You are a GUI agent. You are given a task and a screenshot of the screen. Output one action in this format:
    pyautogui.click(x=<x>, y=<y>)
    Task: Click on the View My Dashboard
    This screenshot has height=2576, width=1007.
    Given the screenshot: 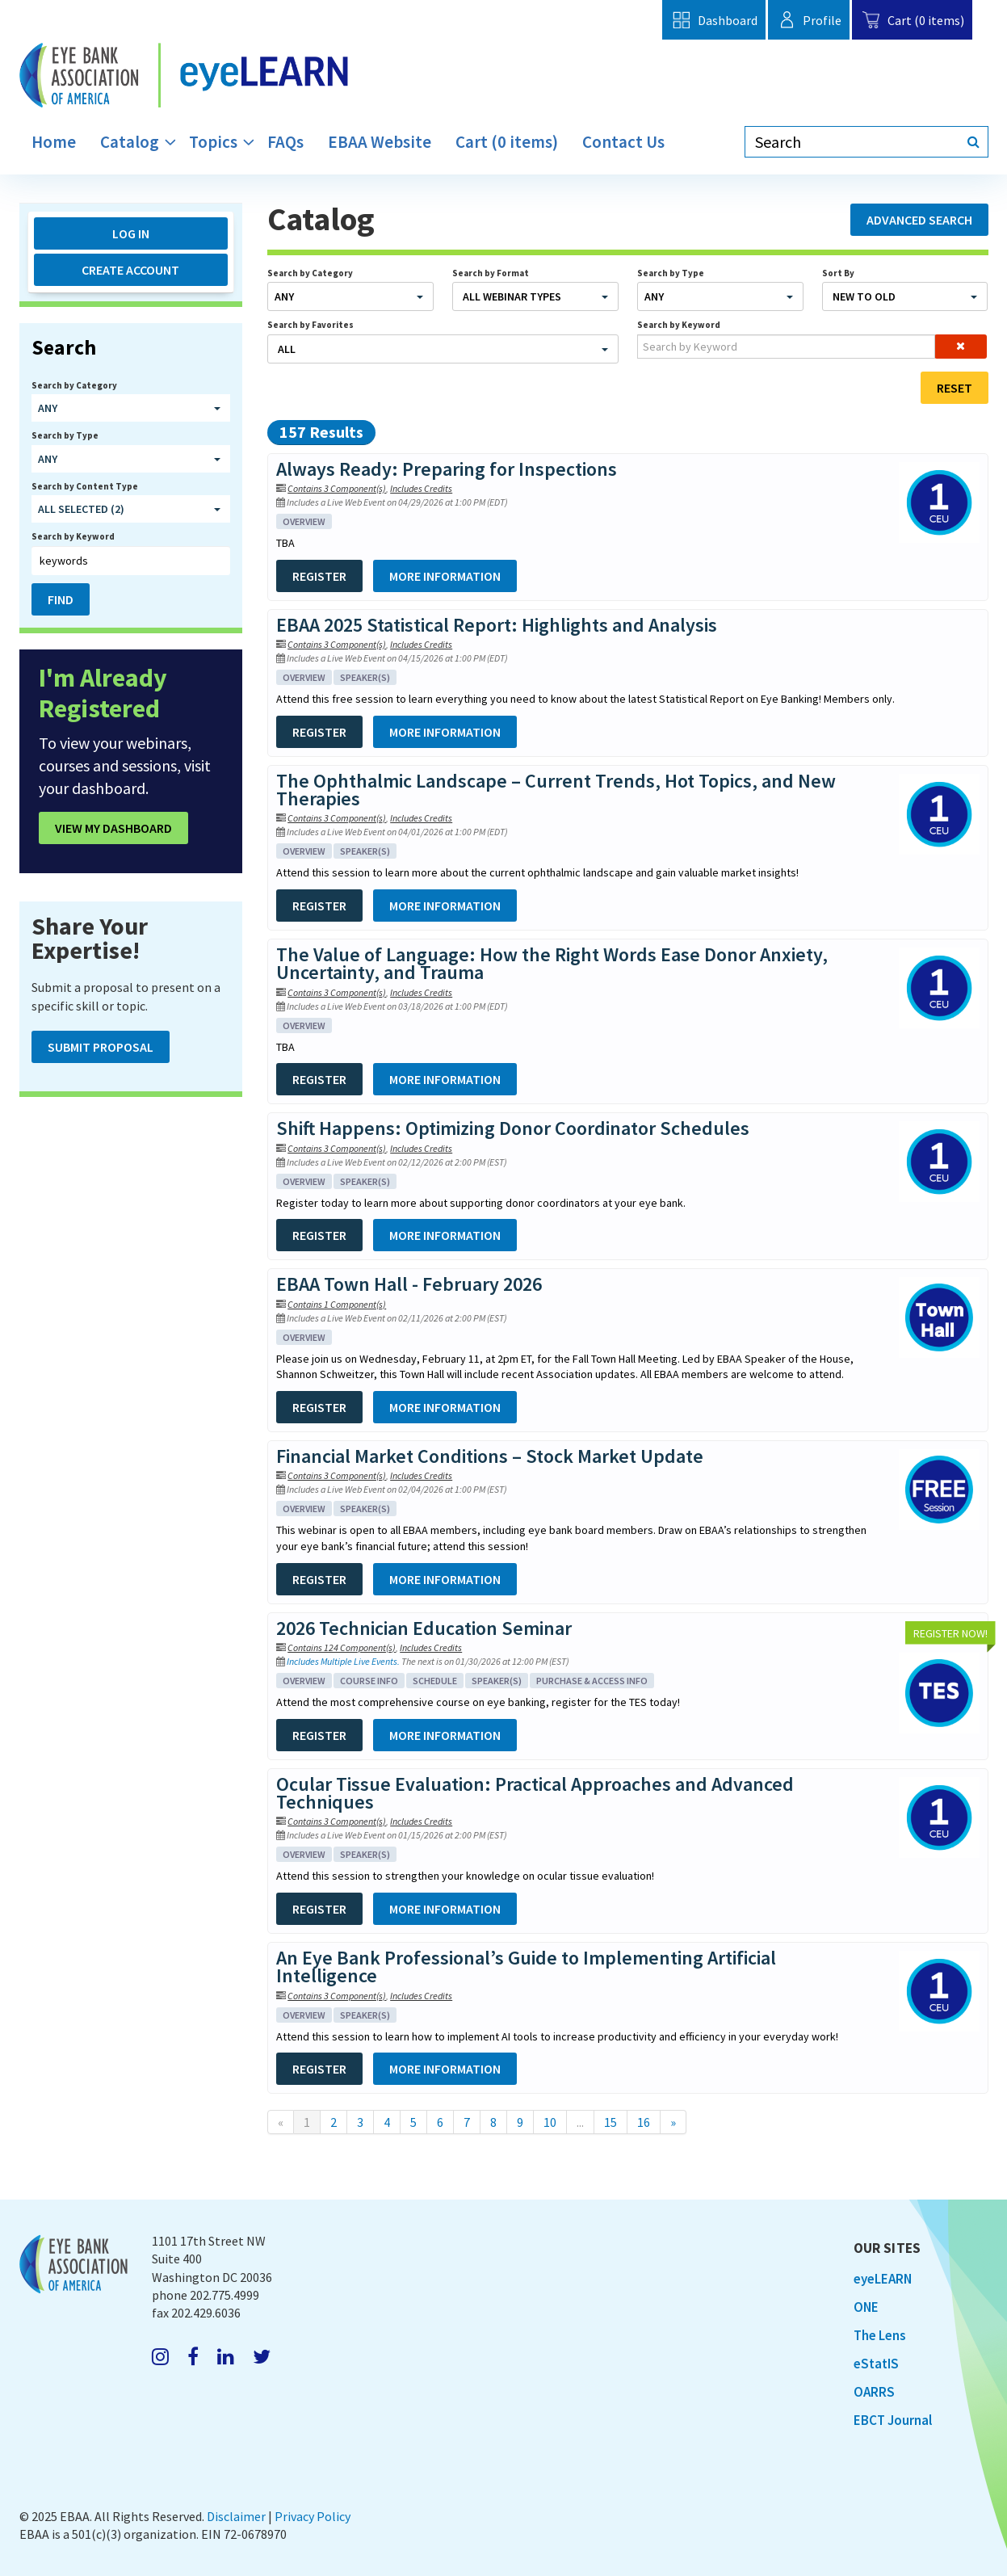 What is the action you would take?
    pyautogui.click(x=113, y=828)
    